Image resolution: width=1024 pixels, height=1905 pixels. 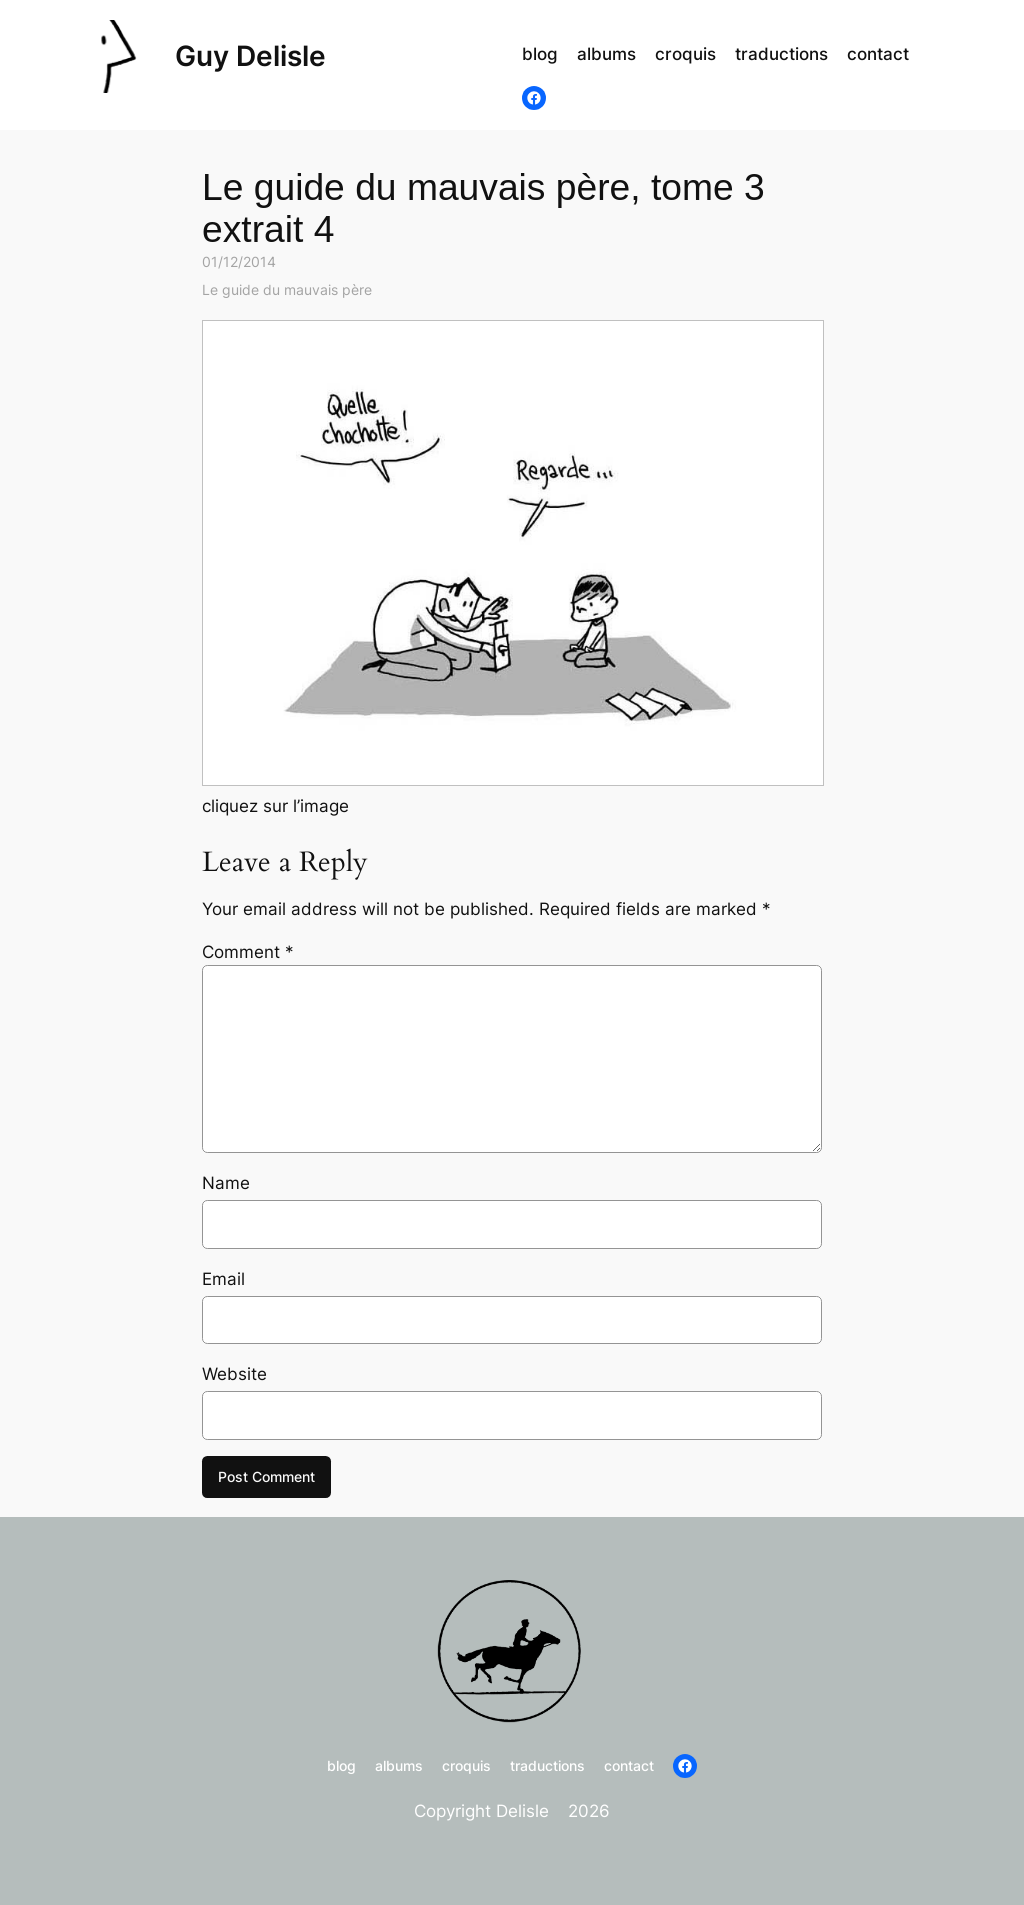 What do you see at coordinates (287, 289) in the screenshot?
I see `Le guide du mauvais père` at bounding box center [287, 289].